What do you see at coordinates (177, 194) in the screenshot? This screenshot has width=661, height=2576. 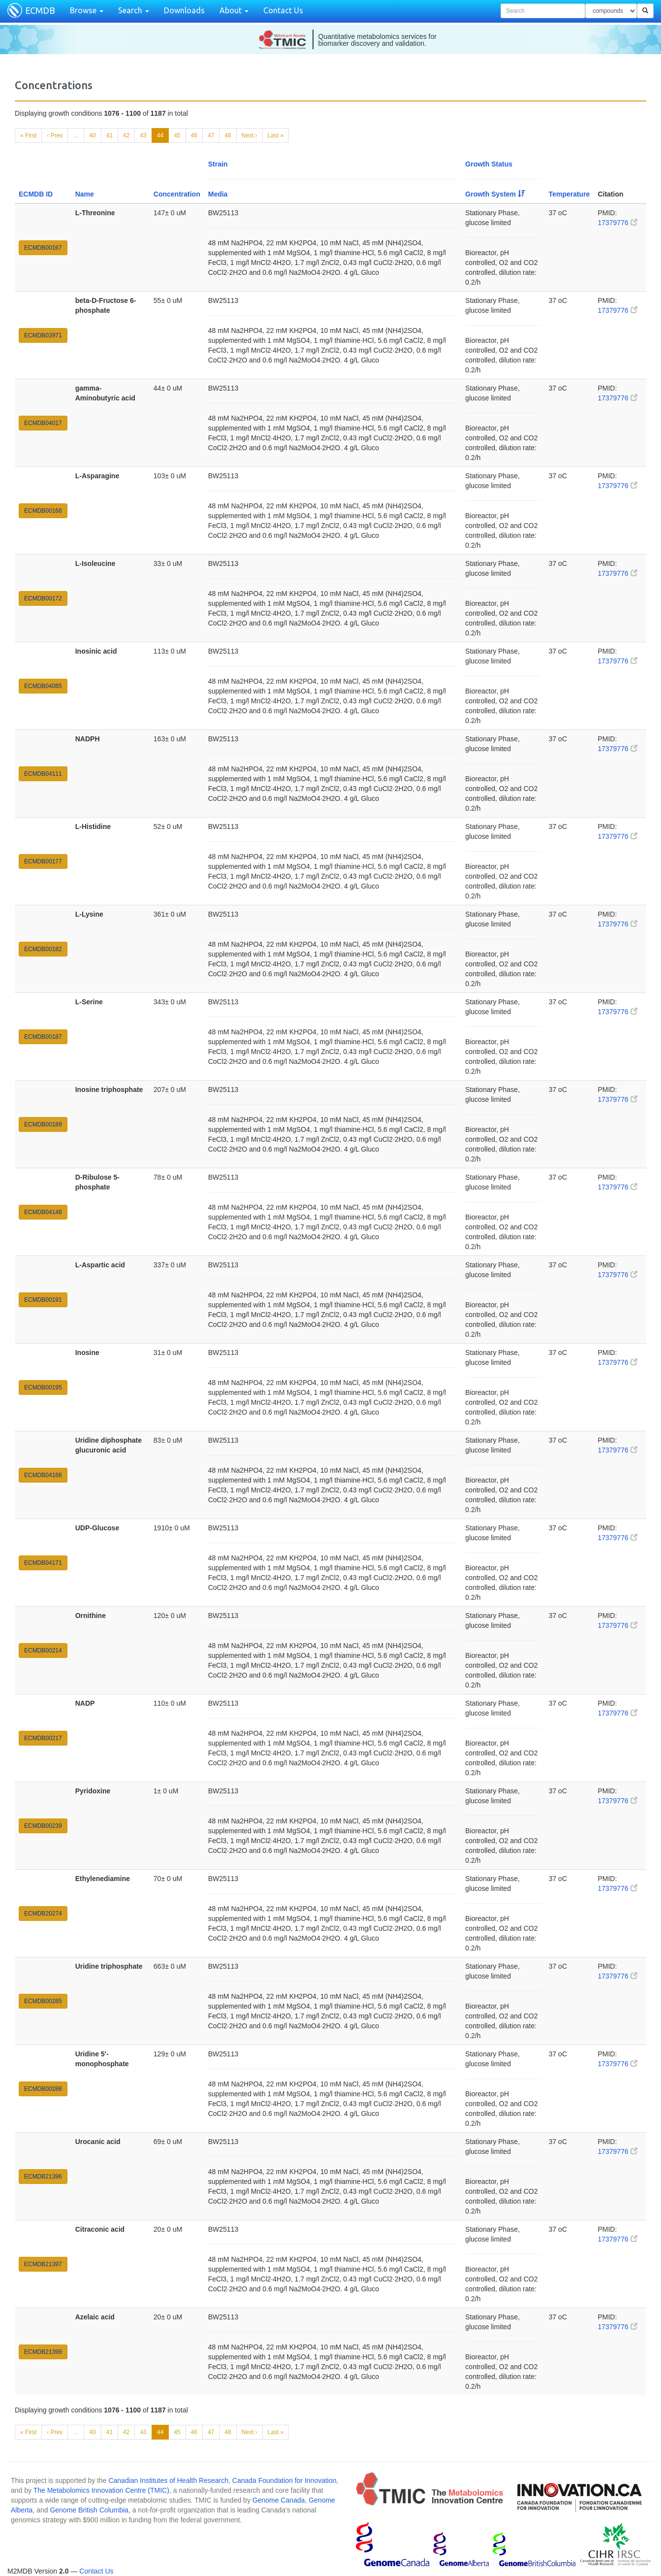 I see `Concentration` at bounding box center [177, 194].